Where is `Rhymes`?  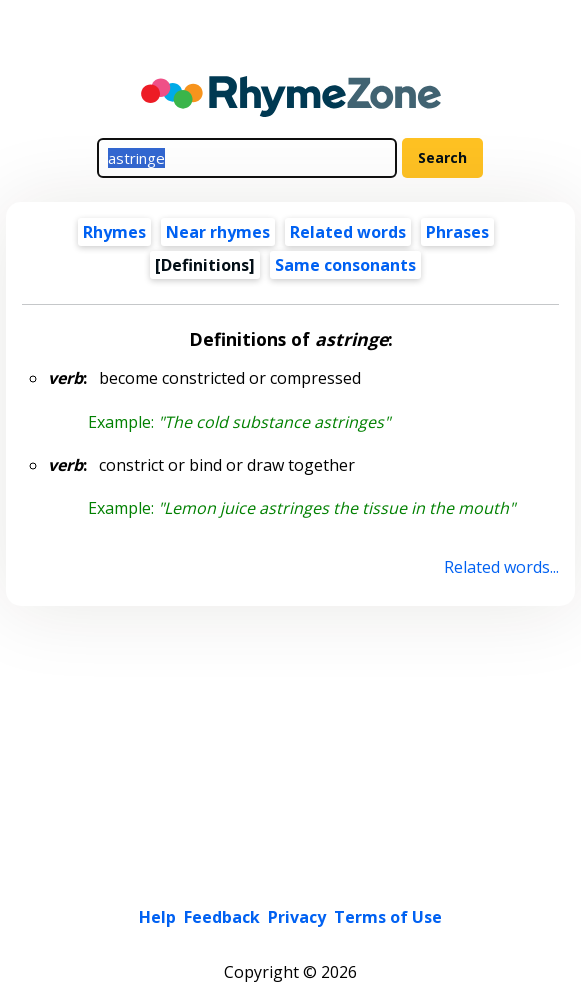
Rhymes is located at coordinates (114, 232).